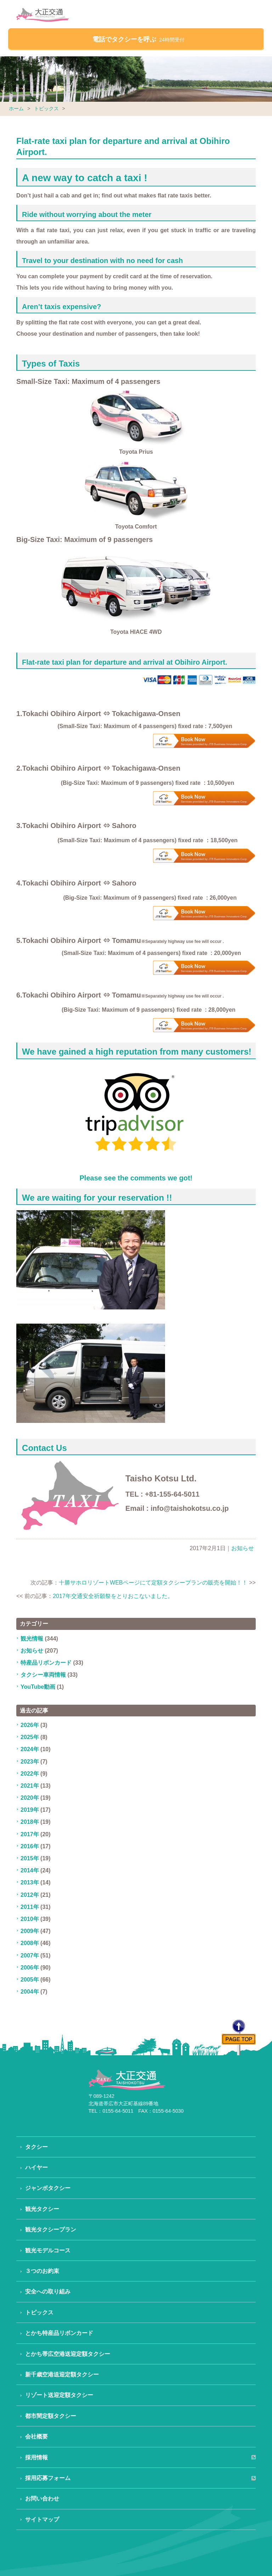 This screenshot has height=2576, width=272. I want to click on 観光情報, so click(32, 1639).